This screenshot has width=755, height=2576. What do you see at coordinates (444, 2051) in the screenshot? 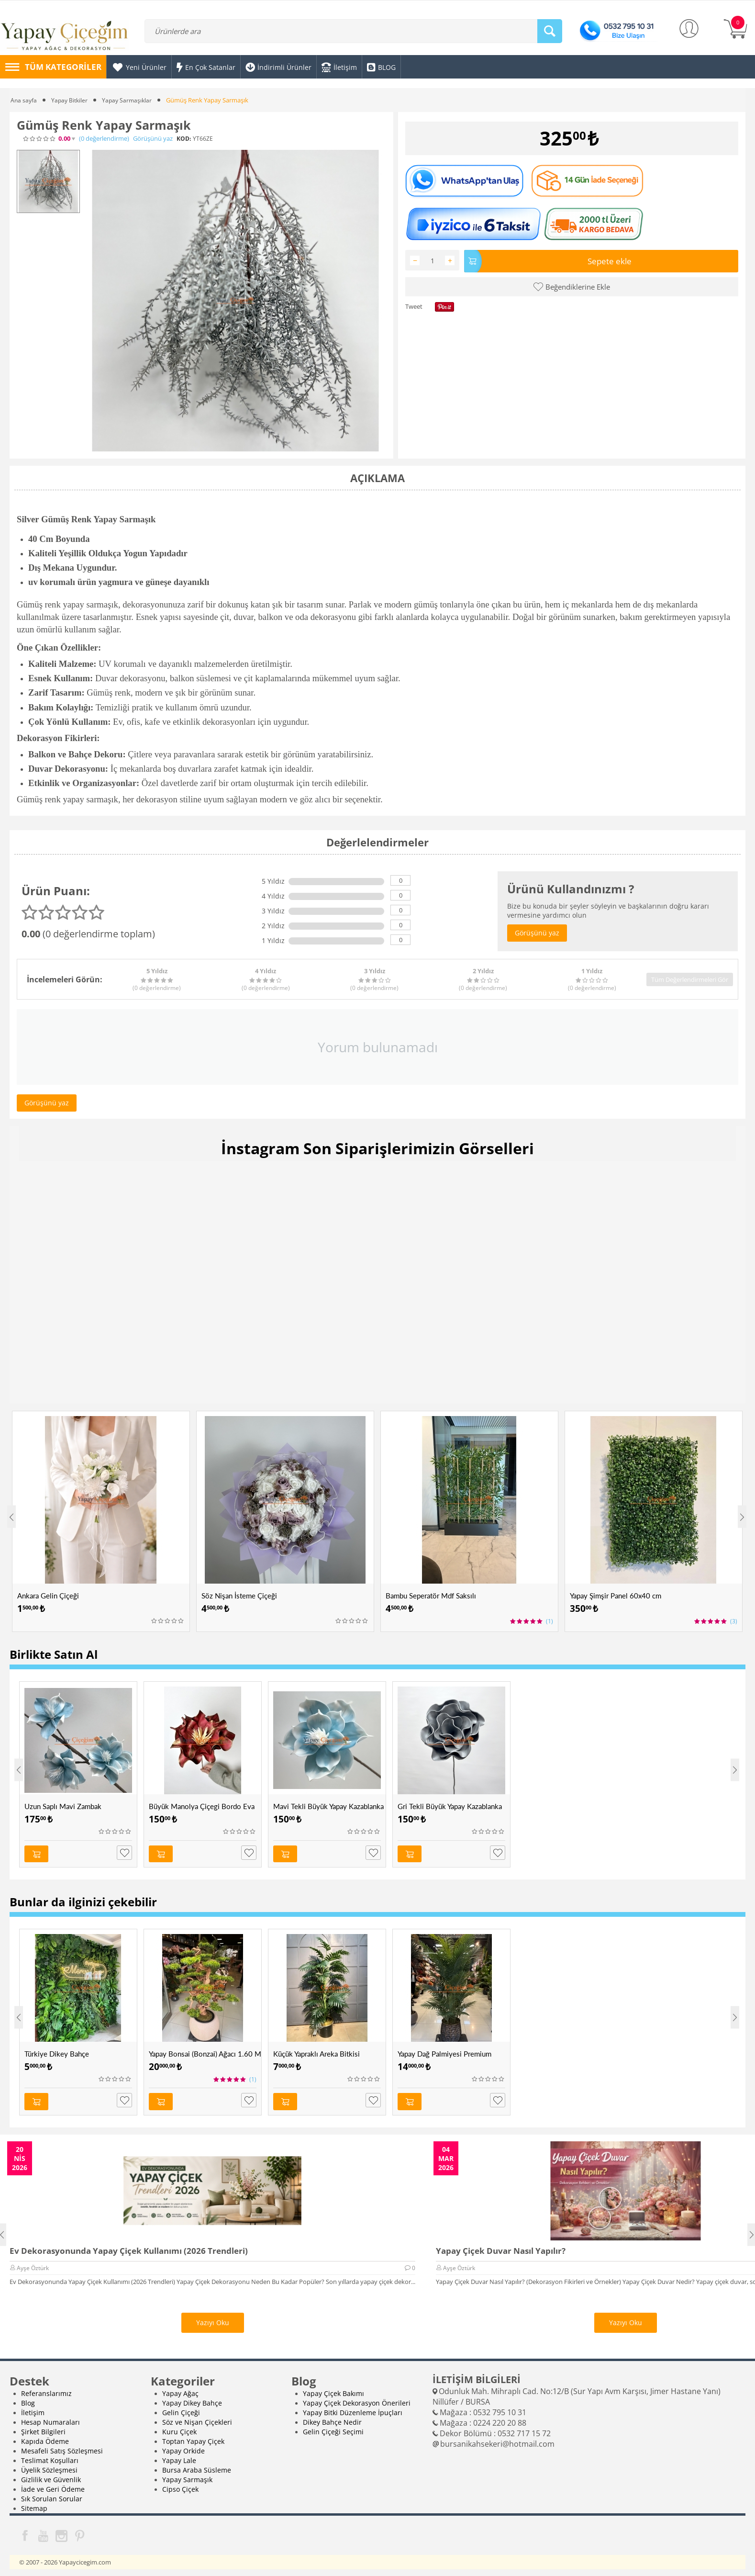
I see `Yapay Dağ Palmiyesi Premium` at bounding box center [444, 2051].